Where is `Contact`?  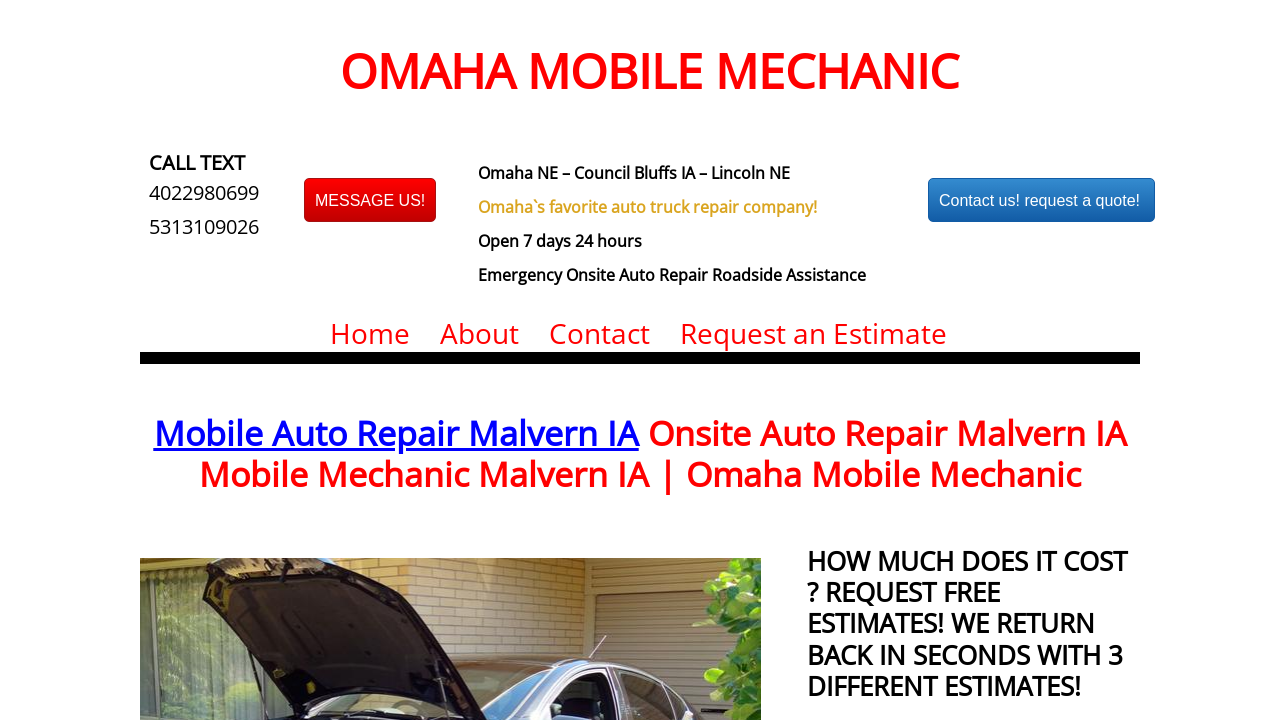 Contact is located at coordinates (599, 333).